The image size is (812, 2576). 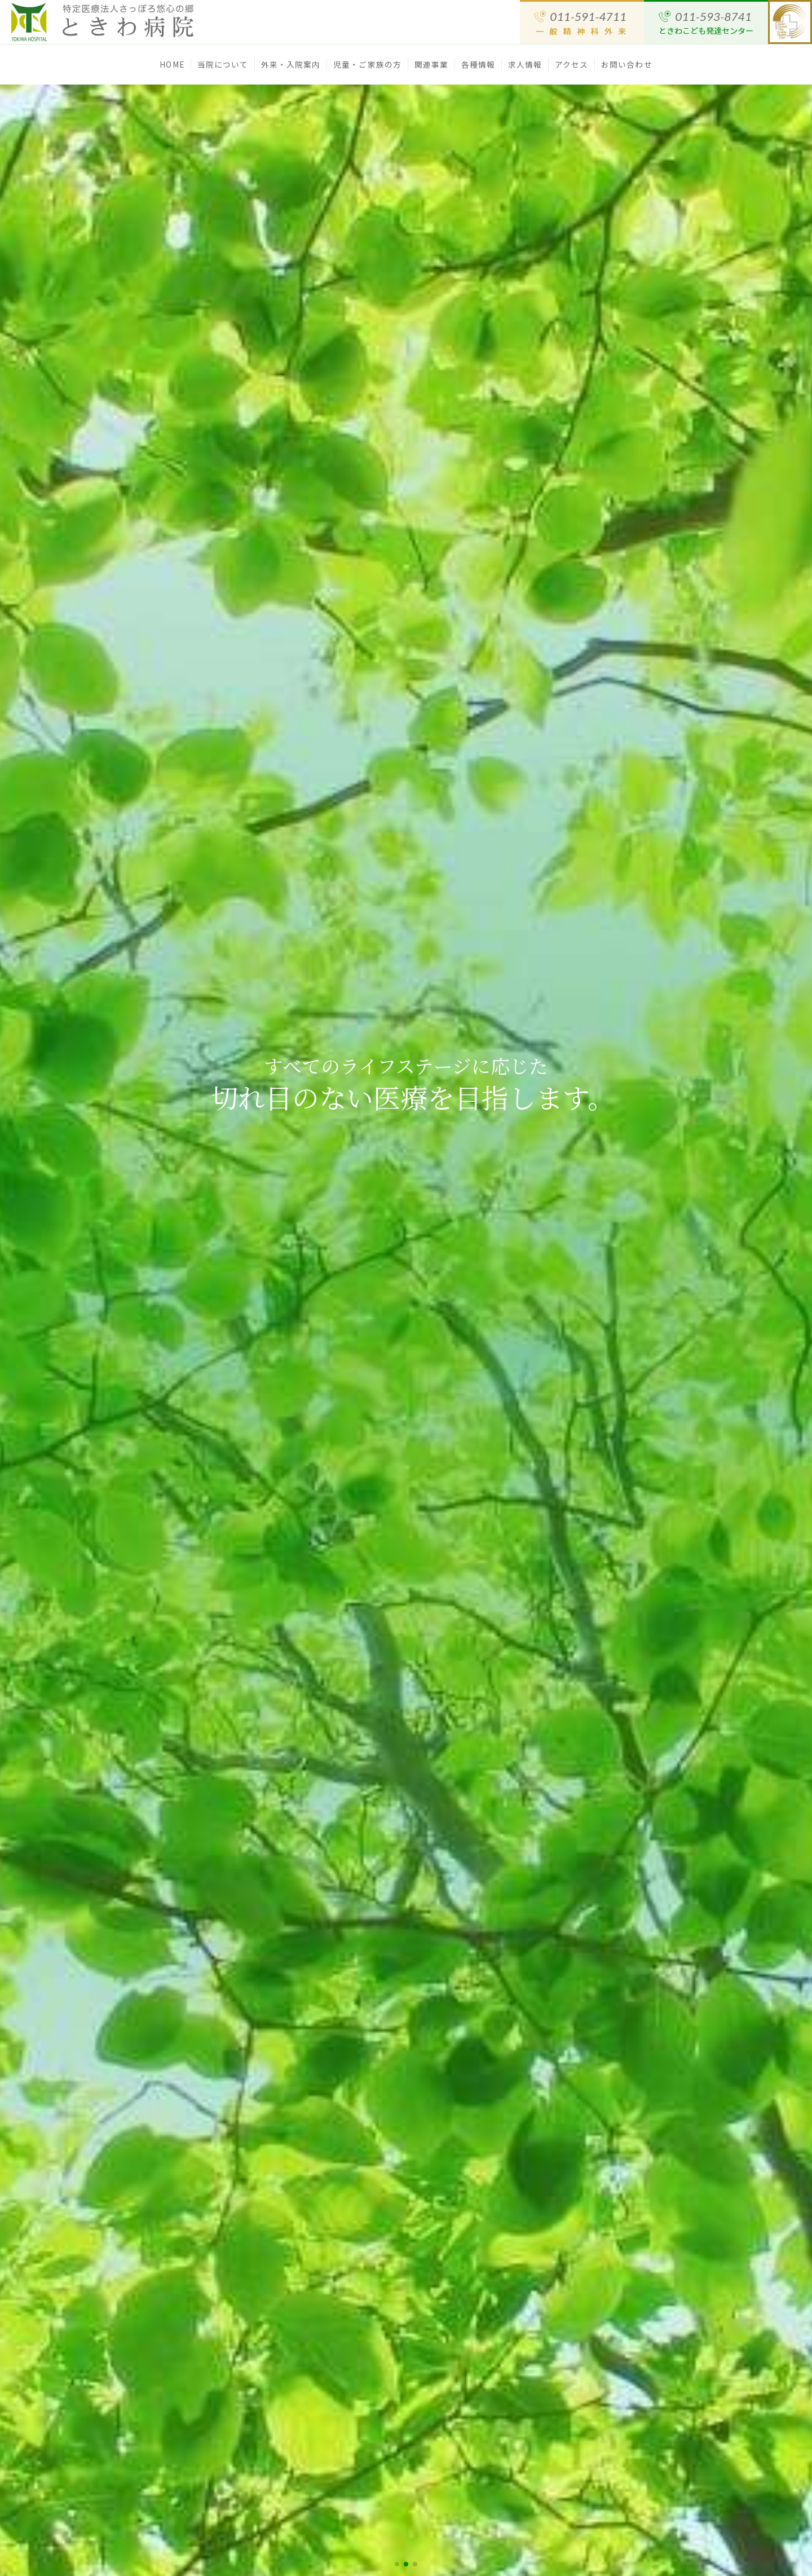 I want to click on HOME, so click(x=172, y=64).